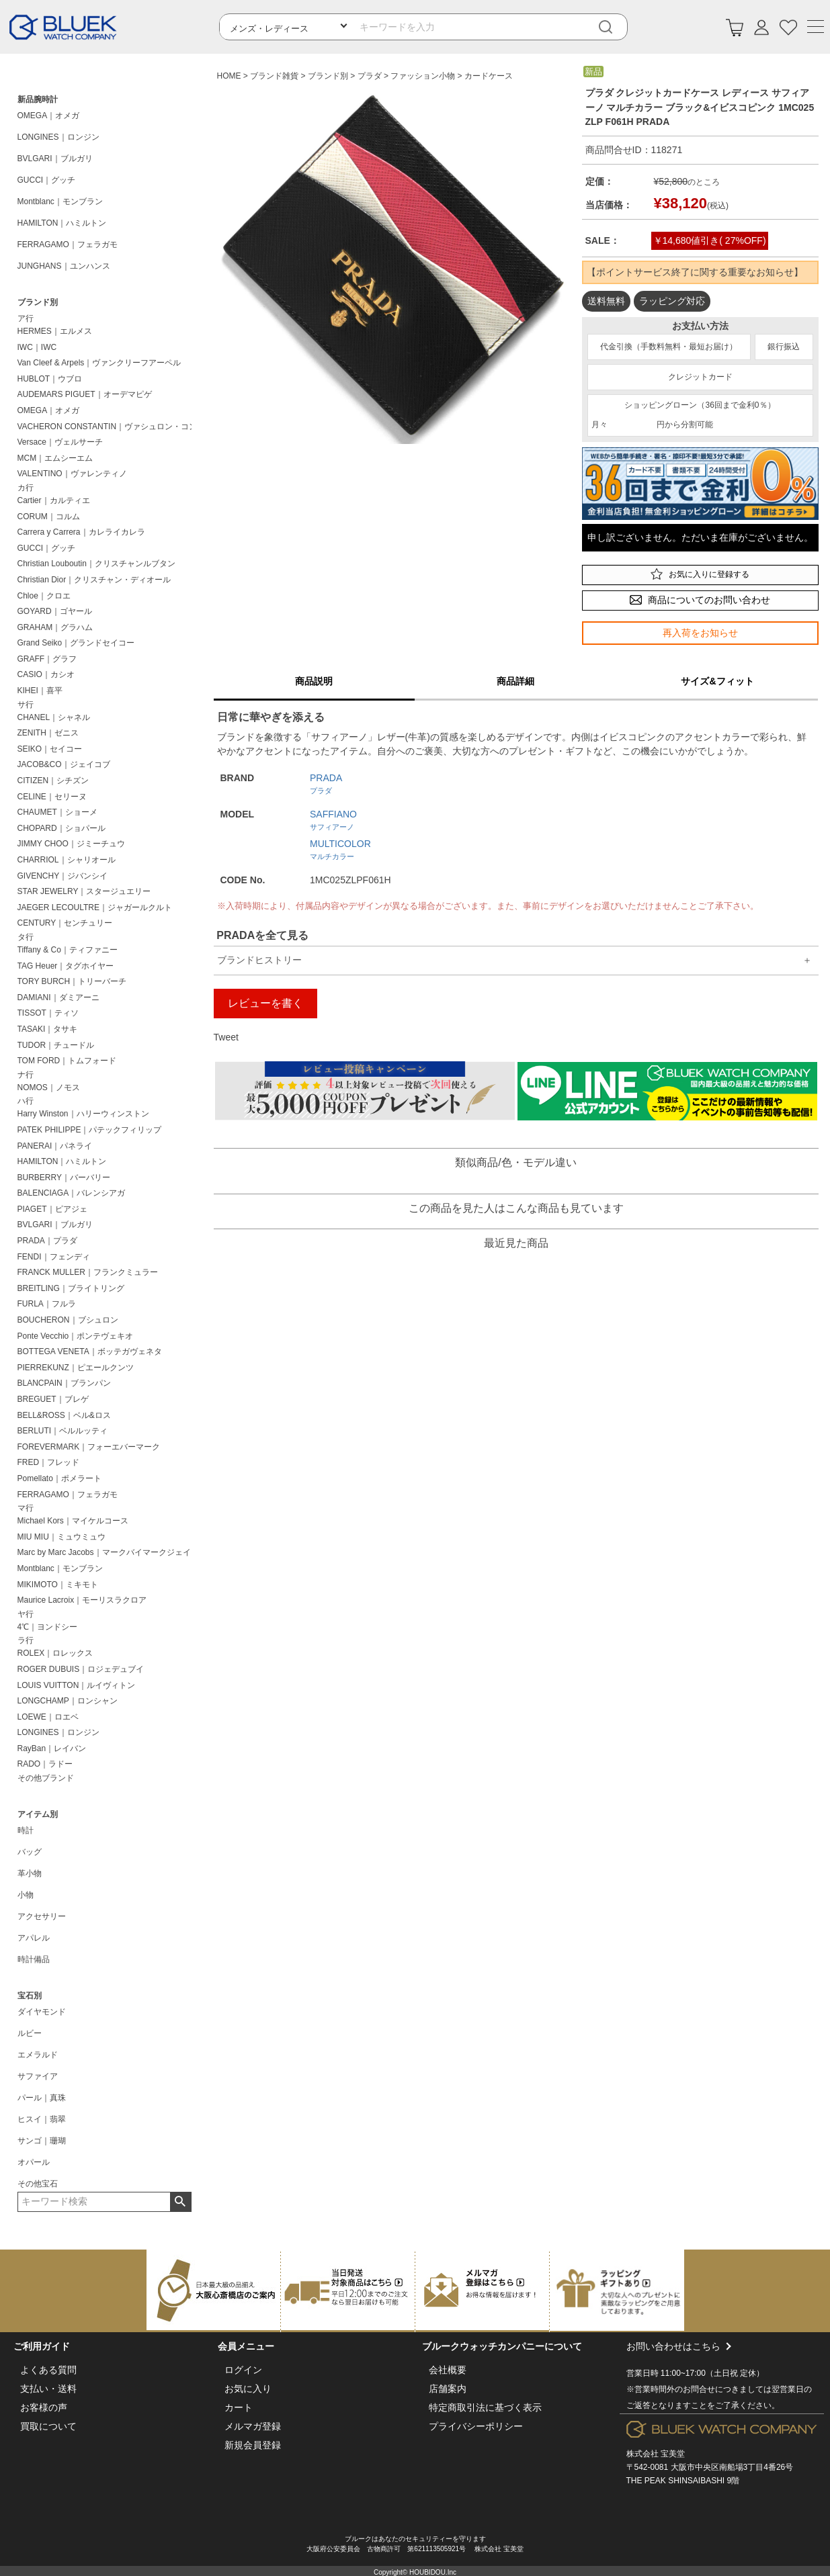 The height and width of the screenshot is (2576, 830). Describe the element at coordinates (52, 1209) in the screenshot. I see `PIAGET｜ピアジェ` at that location.